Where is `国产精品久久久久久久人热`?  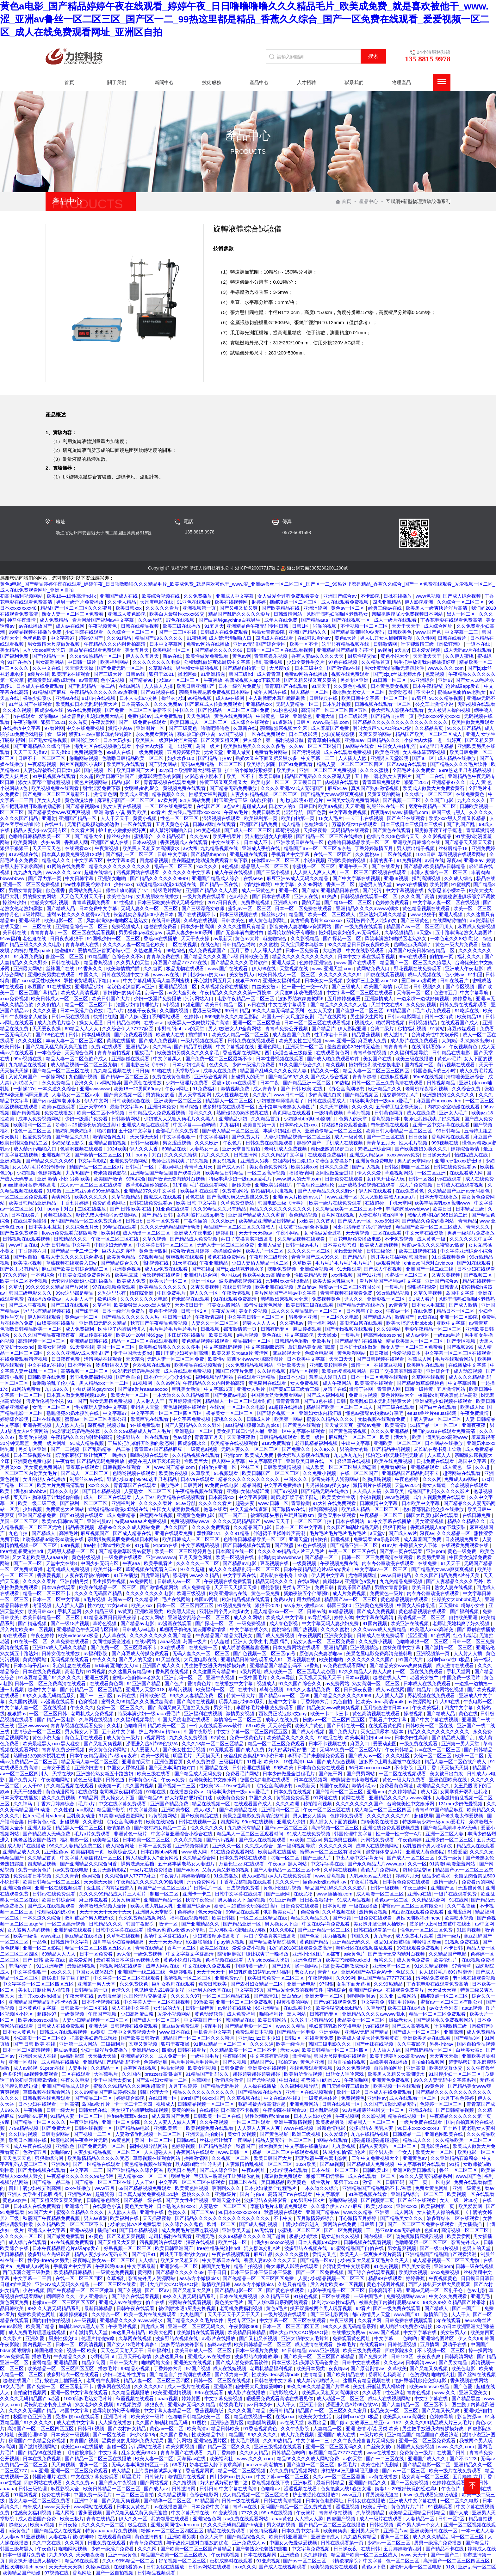
国产精品久久久久久久人热 is located at coordinates (339, 1004).